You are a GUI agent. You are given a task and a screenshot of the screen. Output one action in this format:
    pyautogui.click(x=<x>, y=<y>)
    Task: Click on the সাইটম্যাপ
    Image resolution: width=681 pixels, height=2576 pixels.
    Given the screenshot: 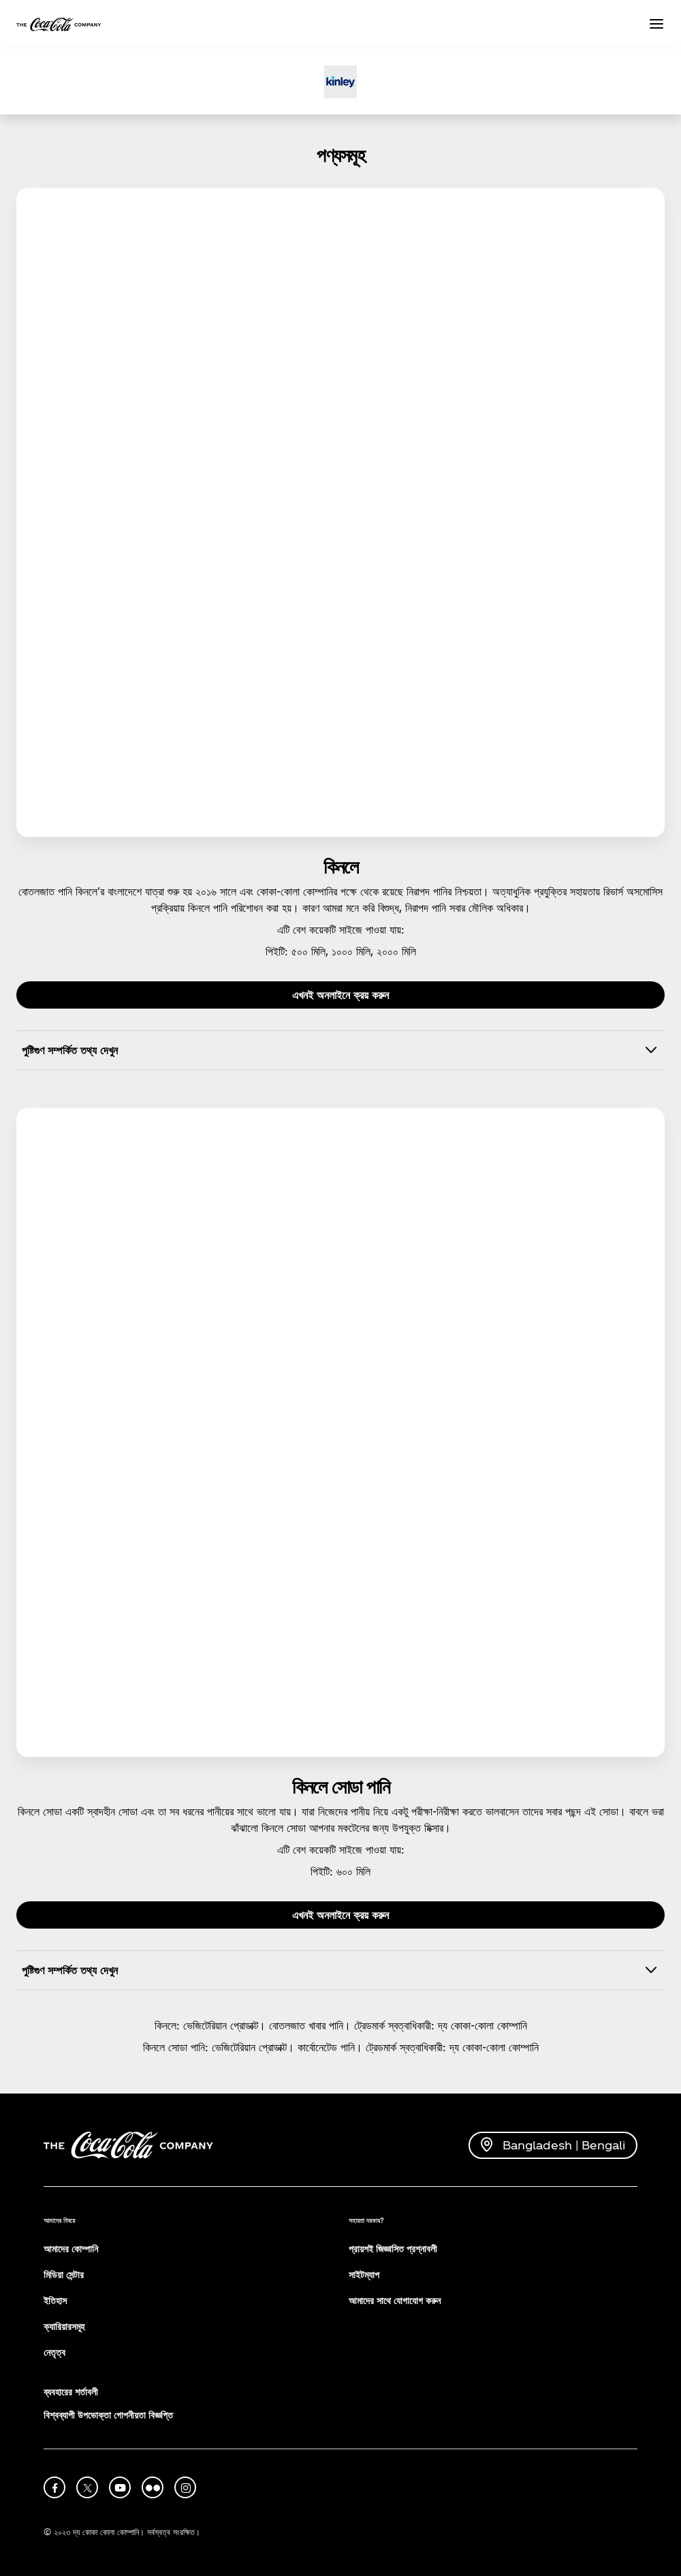 What is the action you would take?
    pyautogui.click(x=364, y=2274)
    